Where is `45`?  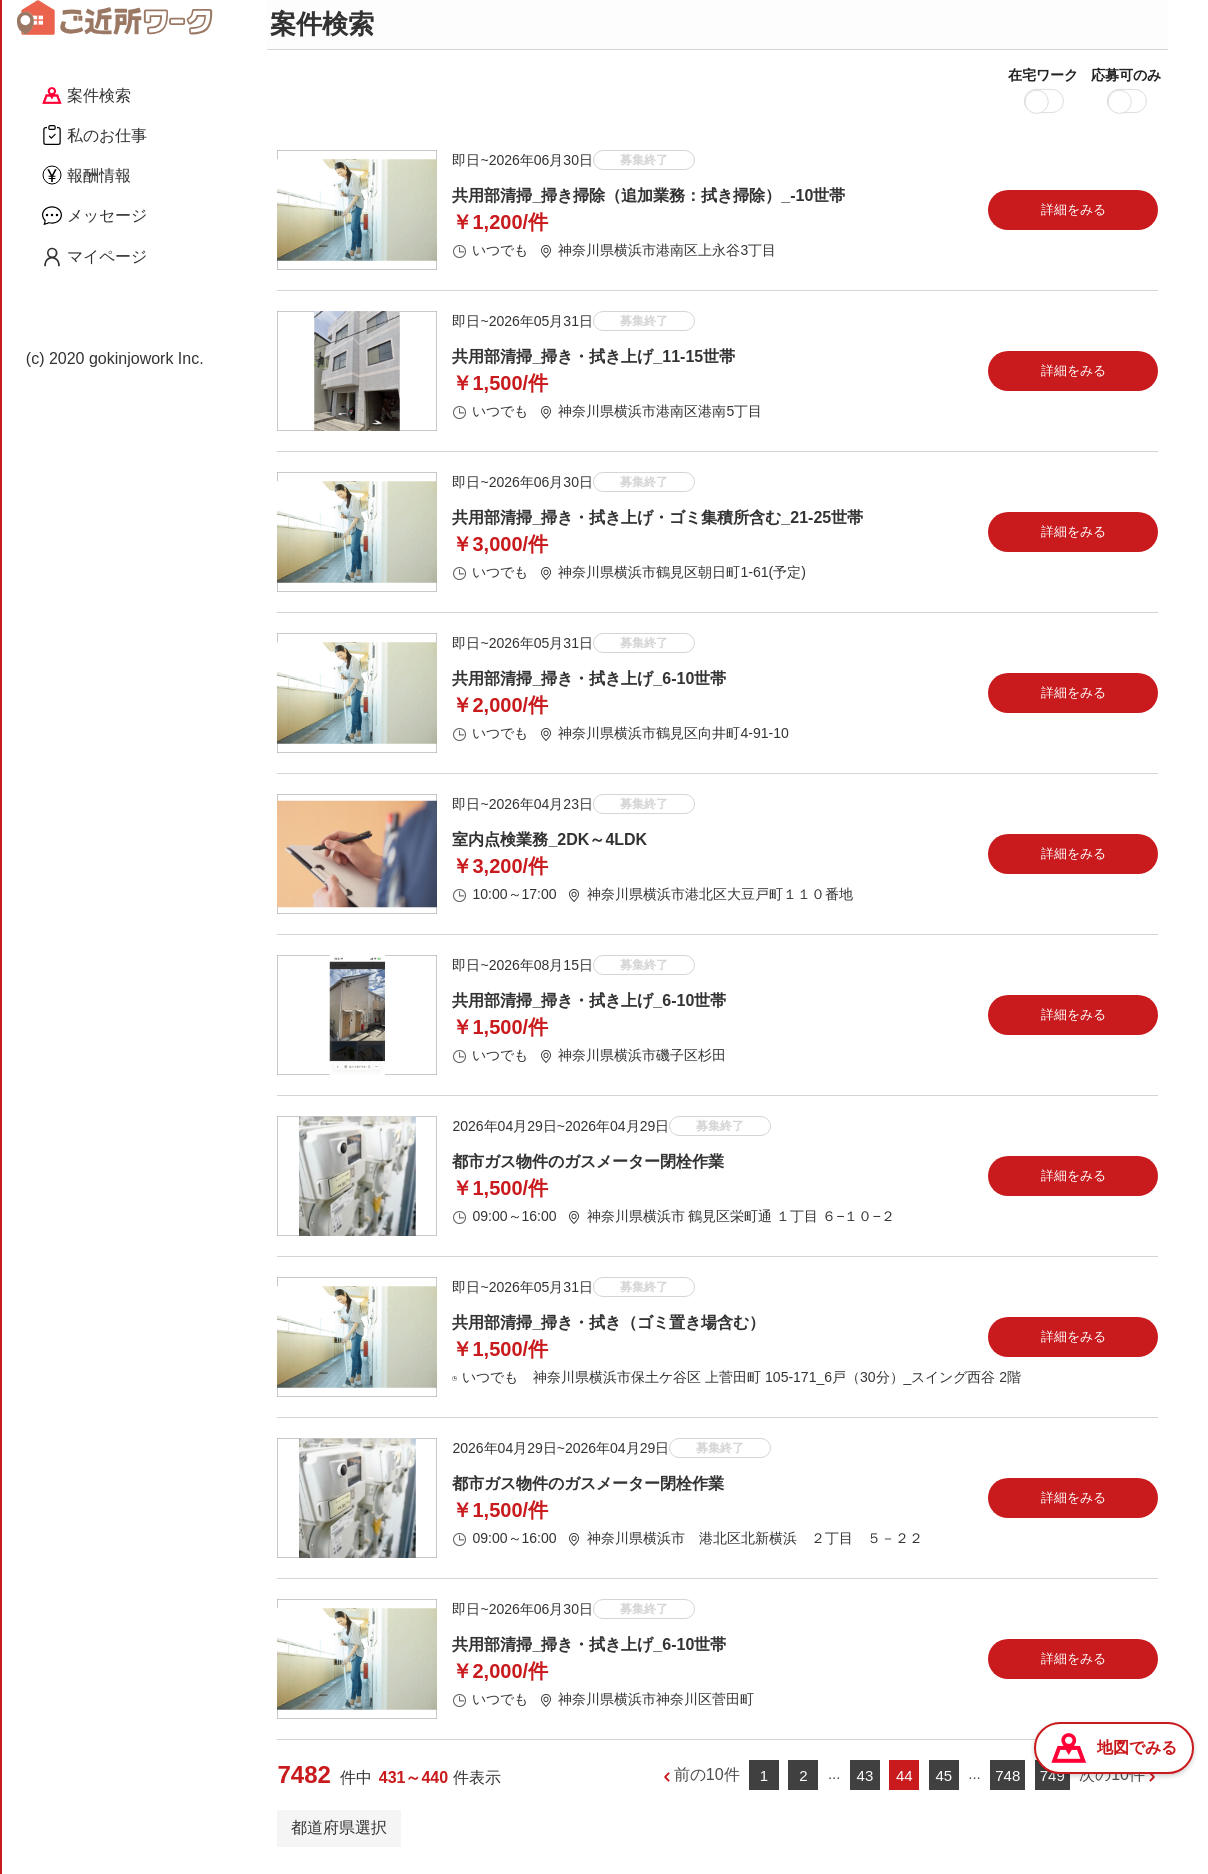 45 is located at coordinates (943, 1780).